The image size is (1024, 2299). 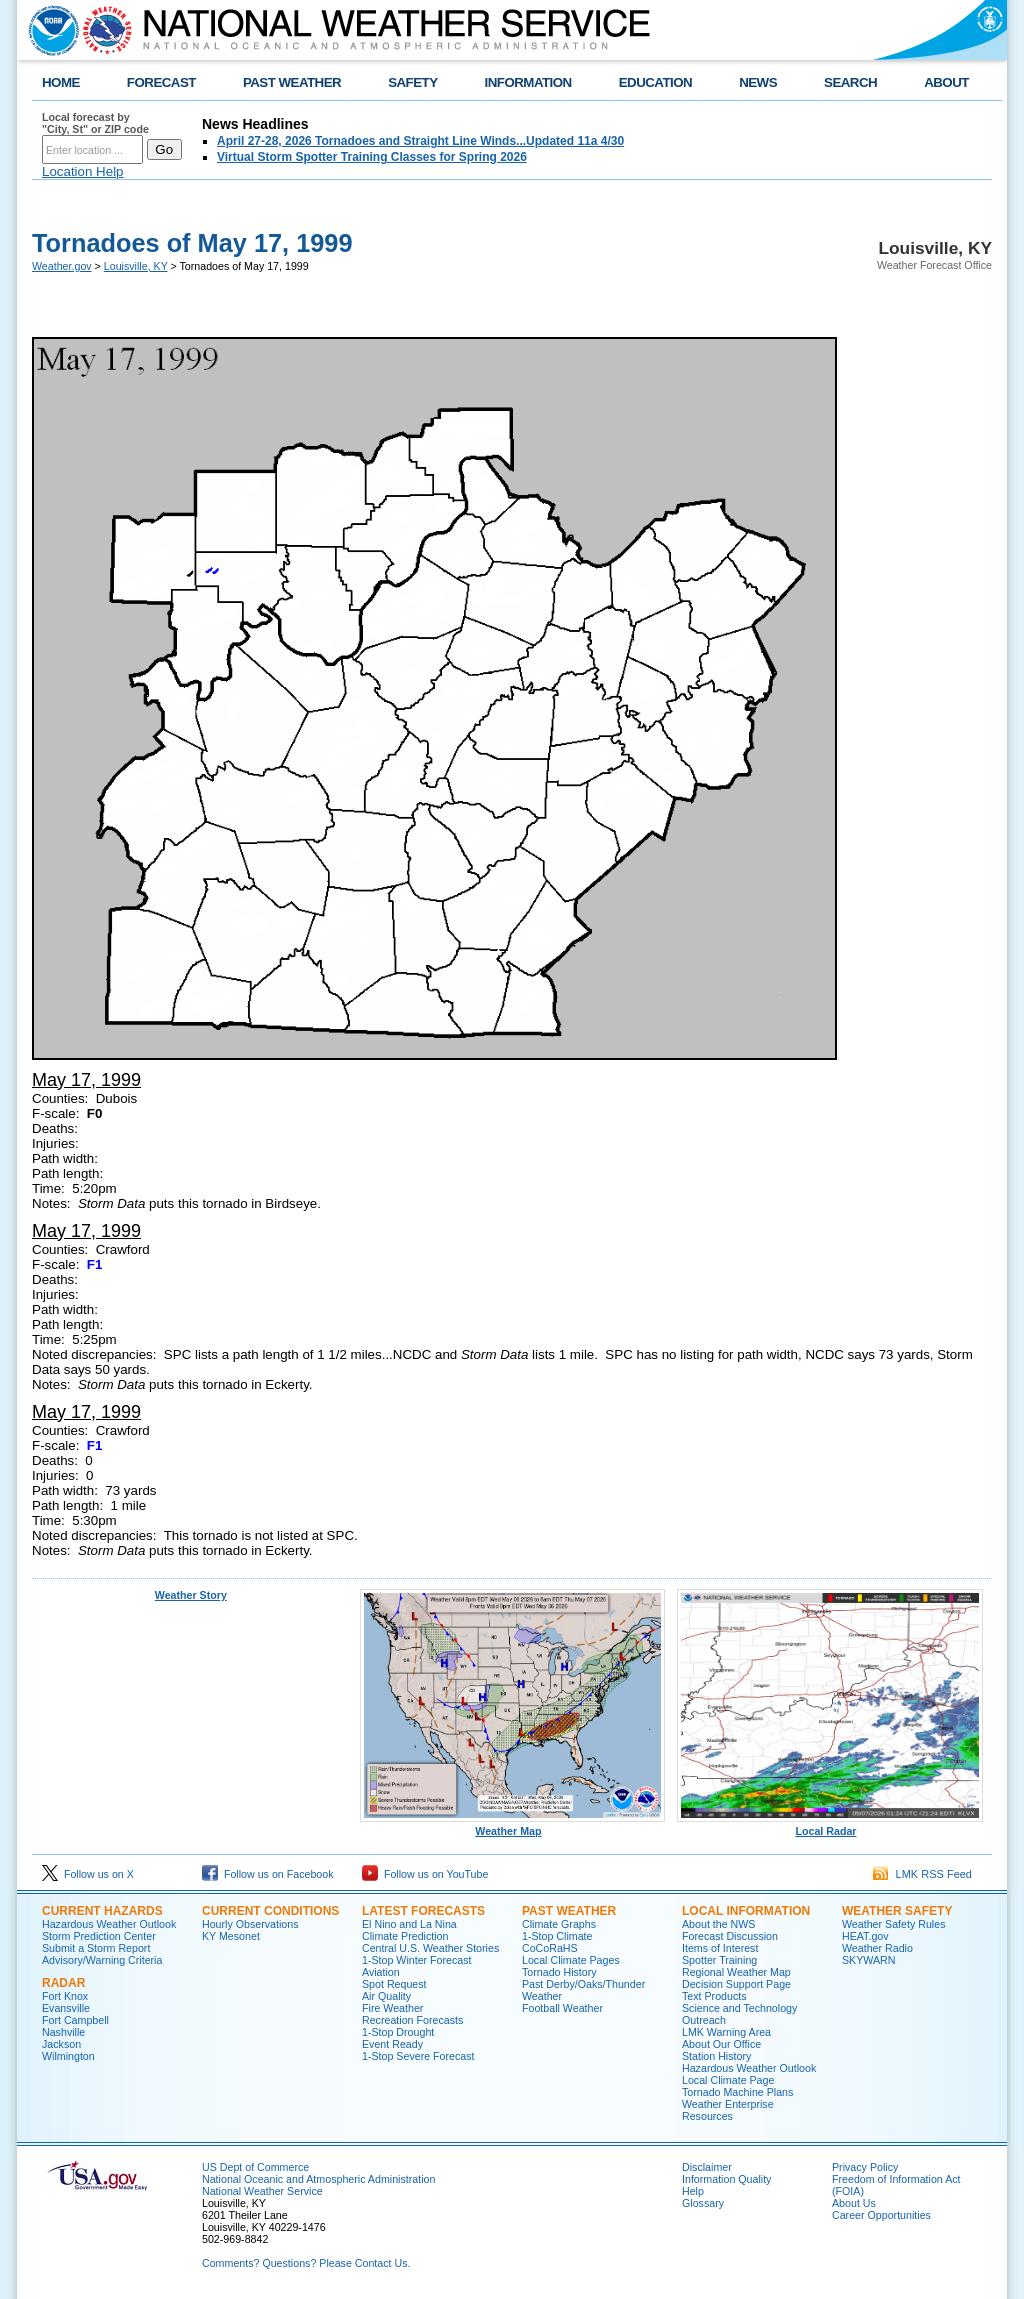 What do you see at coordinates (66, 2008) in the screenshot?
I see `Evansville` at bounding box center [66, 2008].